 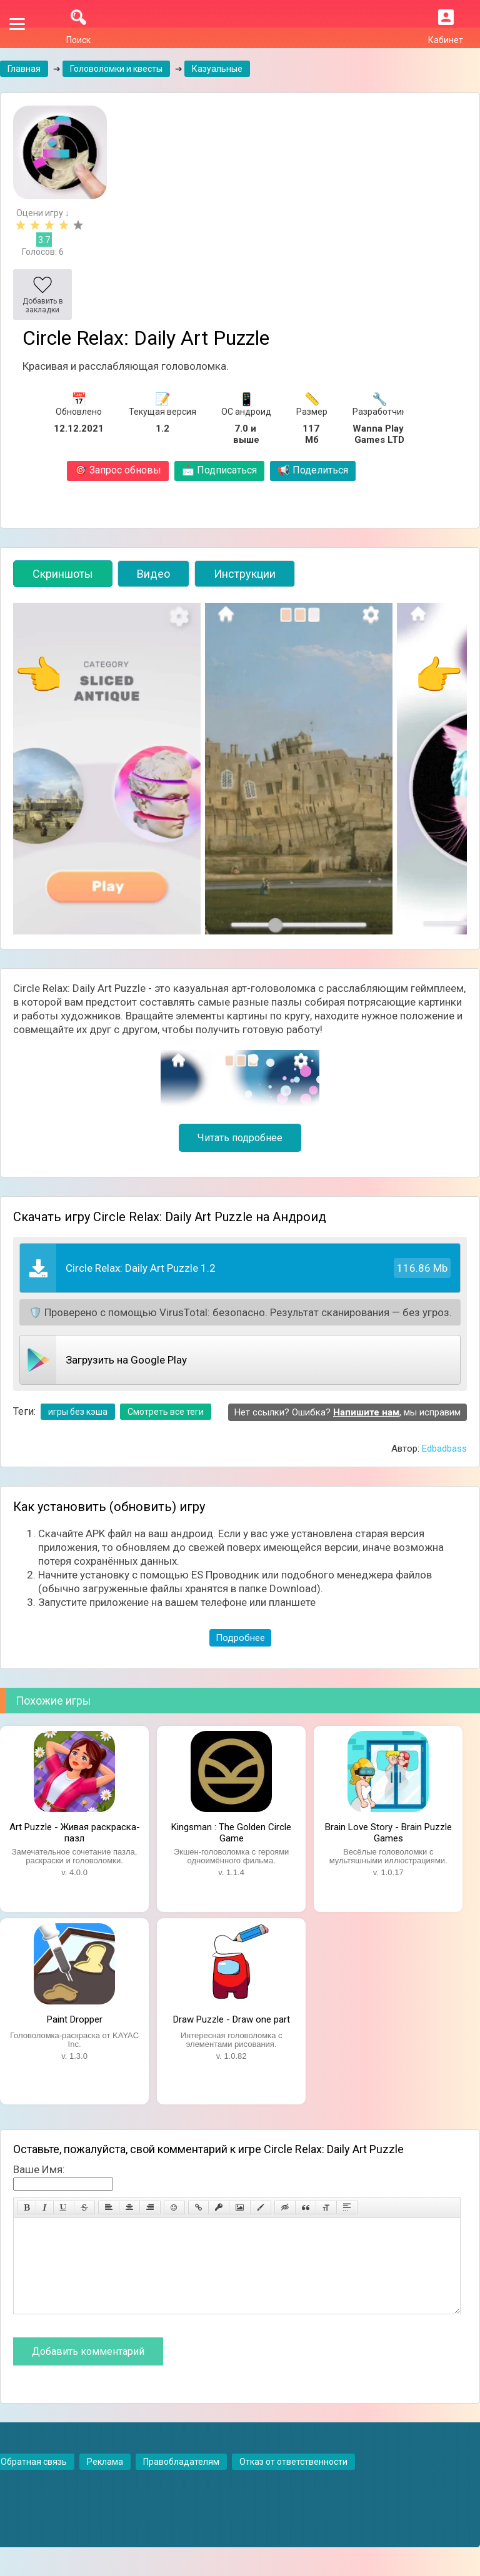 What do you see at coordinates (105, 2480) in the screenshot?
I see `Реклама` at bounding box center [105, 2480].